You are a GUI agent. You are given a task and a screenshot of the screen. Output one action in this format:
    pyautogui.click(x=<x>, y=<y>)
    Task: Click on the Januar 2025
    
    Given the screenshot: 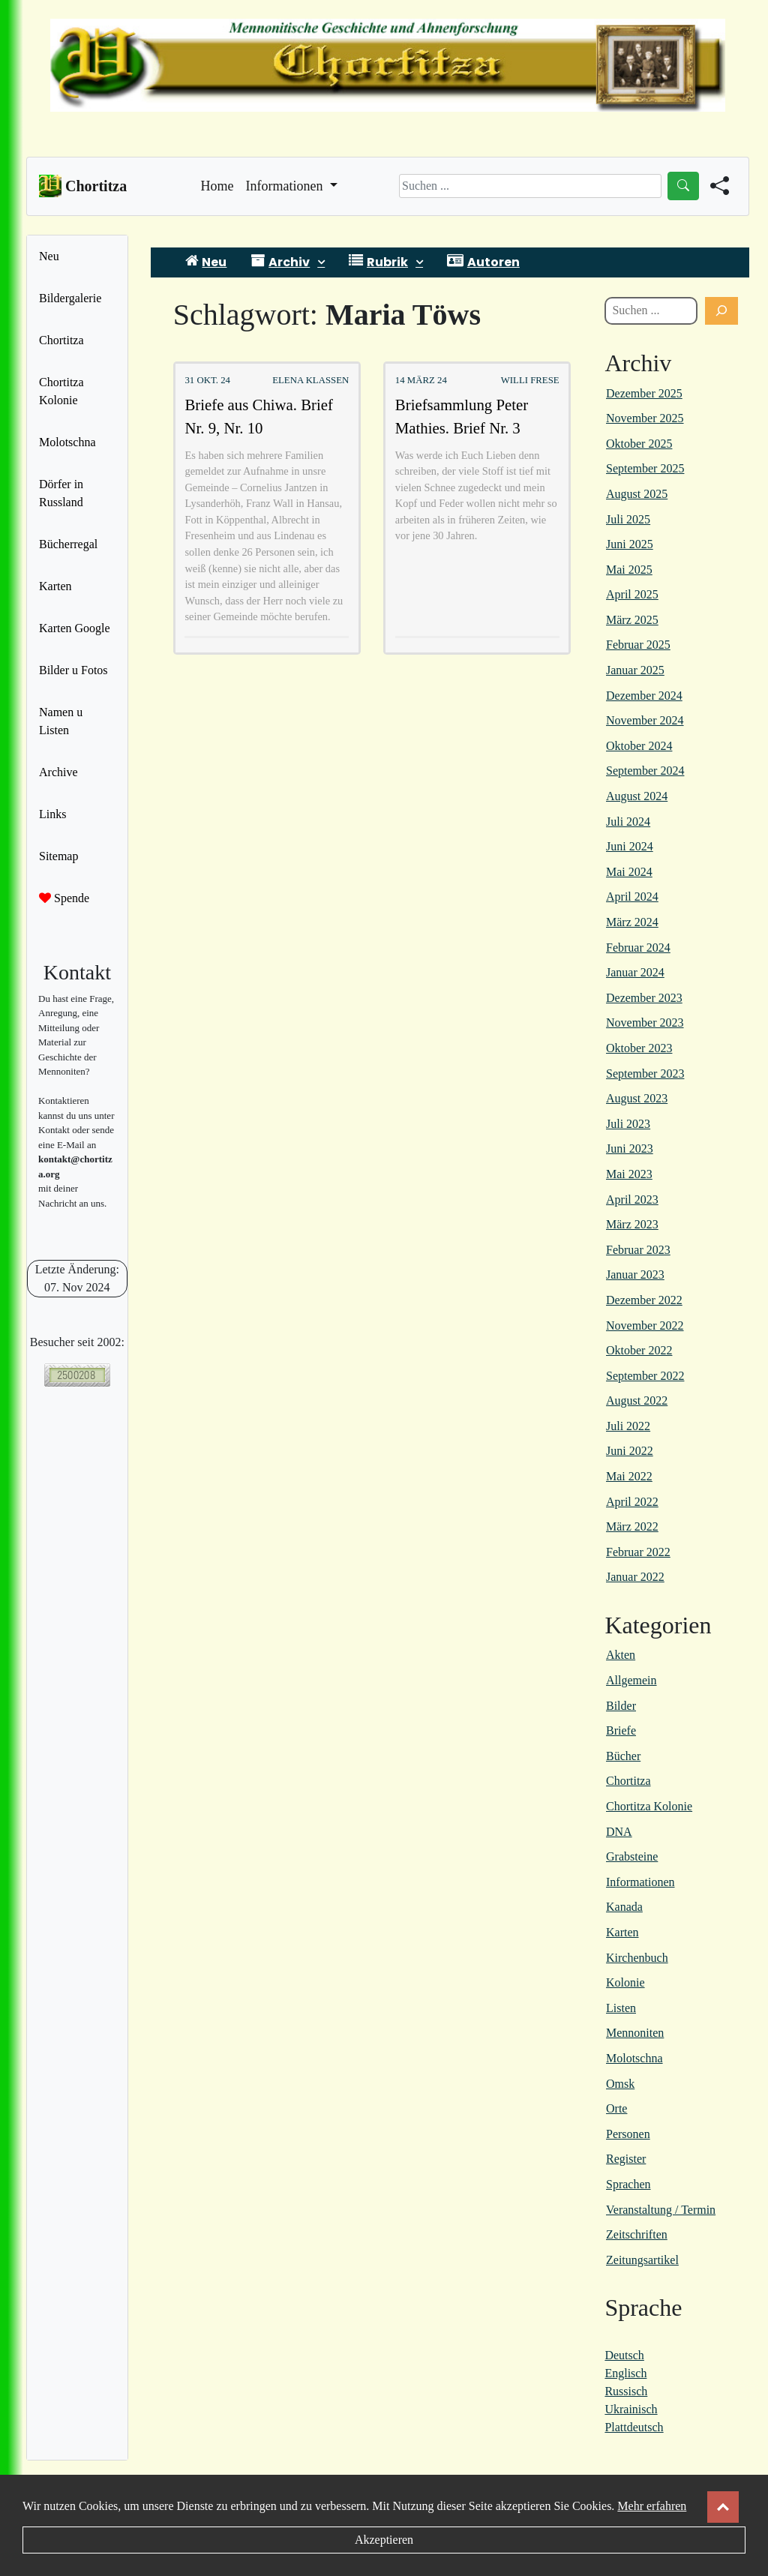 What is the action you would take?
    pyautogui.click(x=635, y=670)
    